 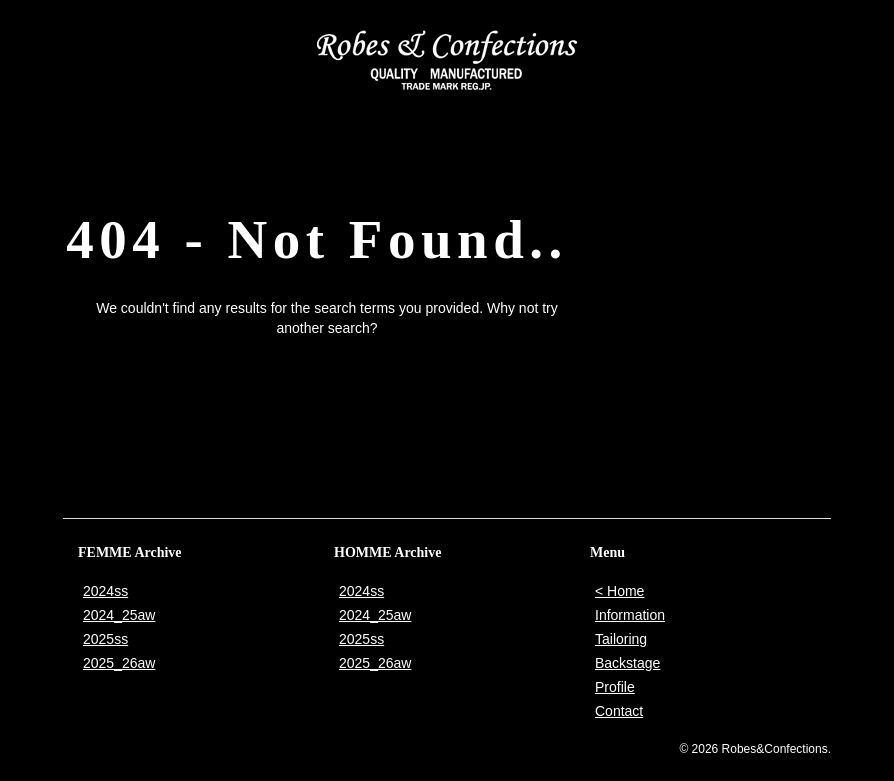 I want to click on 2025ss, so click(x=105, y=639).